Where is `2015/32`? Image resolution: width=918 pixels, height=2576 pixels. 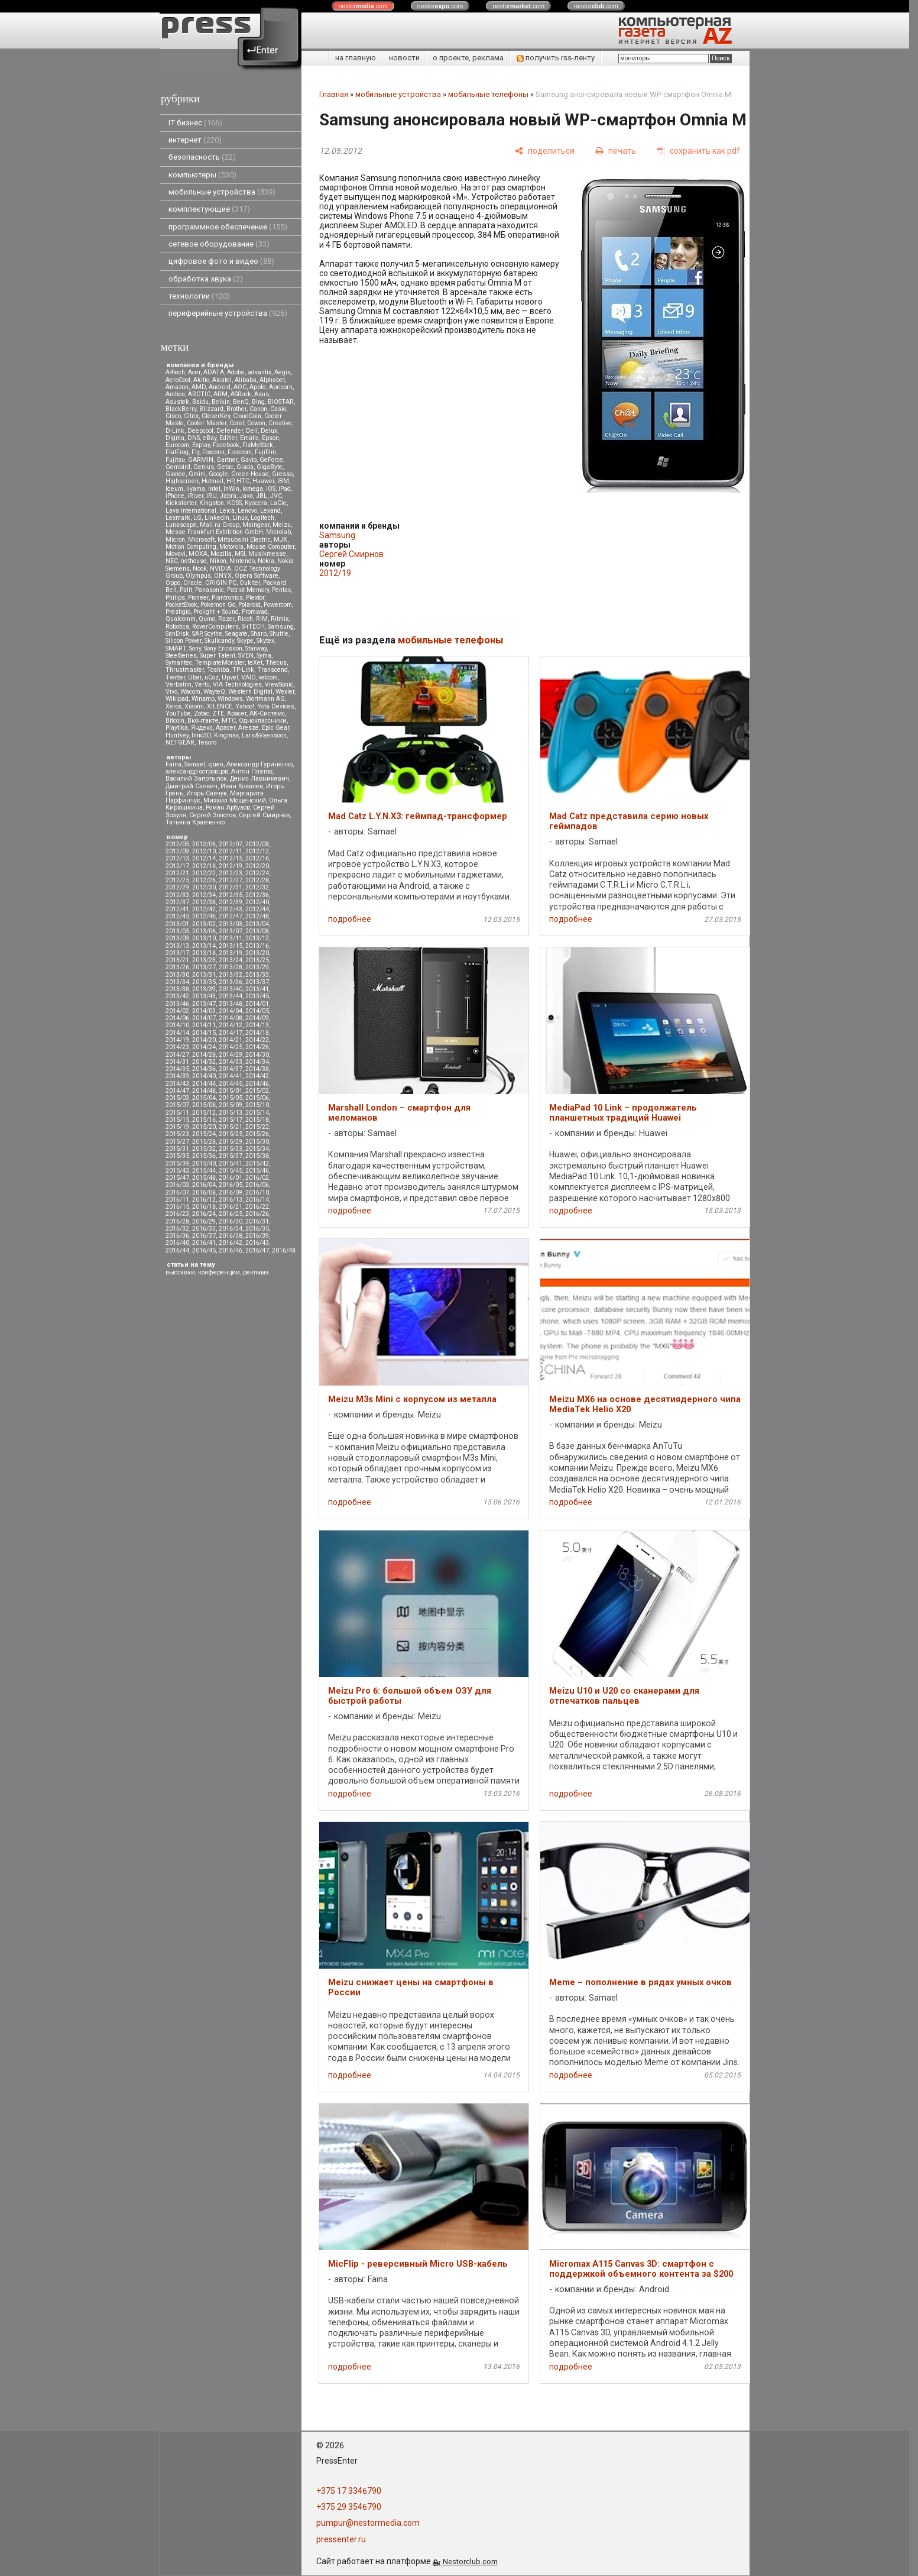 2015/32 is located at coordinates (204, 1149).